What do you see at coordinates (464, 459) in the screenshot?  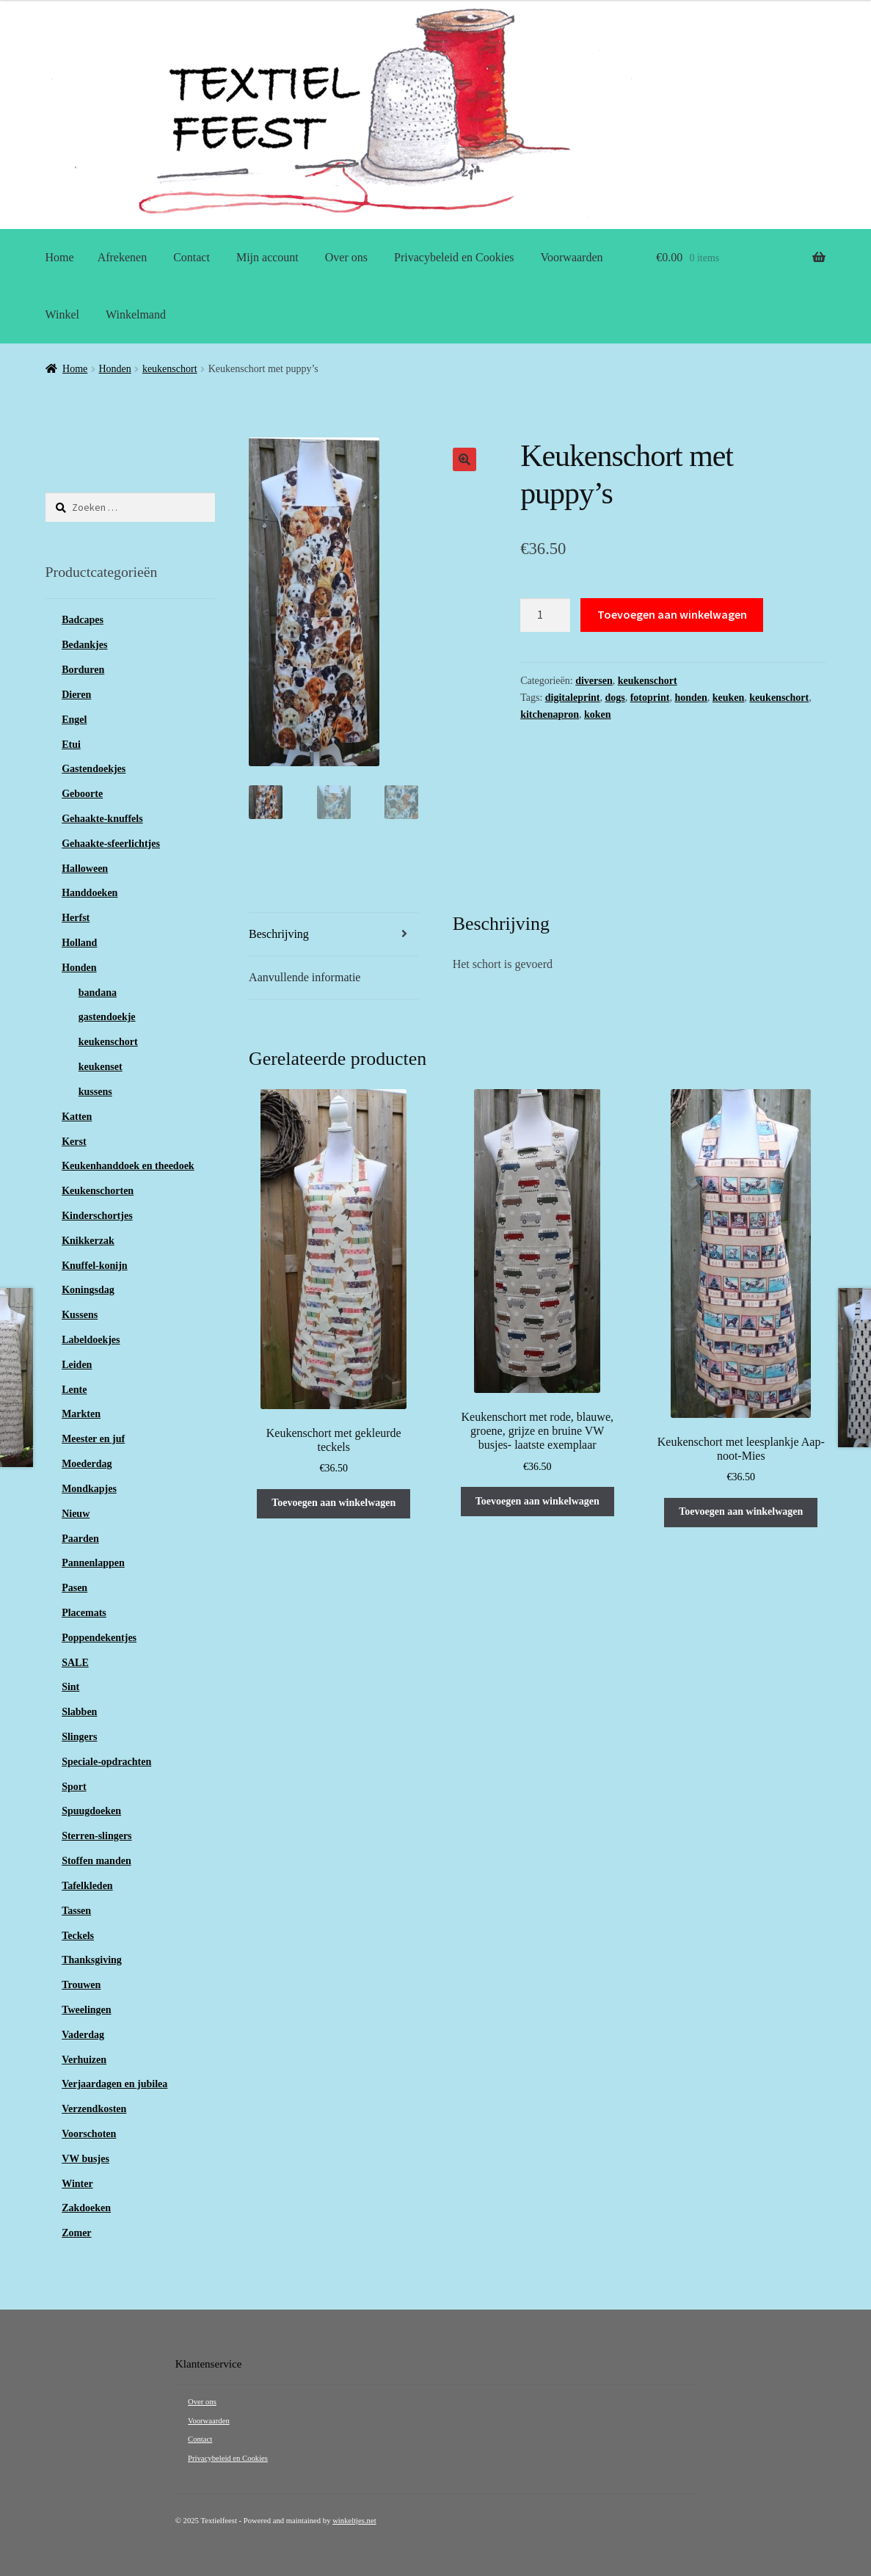 I see `[button]` at bounding box center [464, 459].